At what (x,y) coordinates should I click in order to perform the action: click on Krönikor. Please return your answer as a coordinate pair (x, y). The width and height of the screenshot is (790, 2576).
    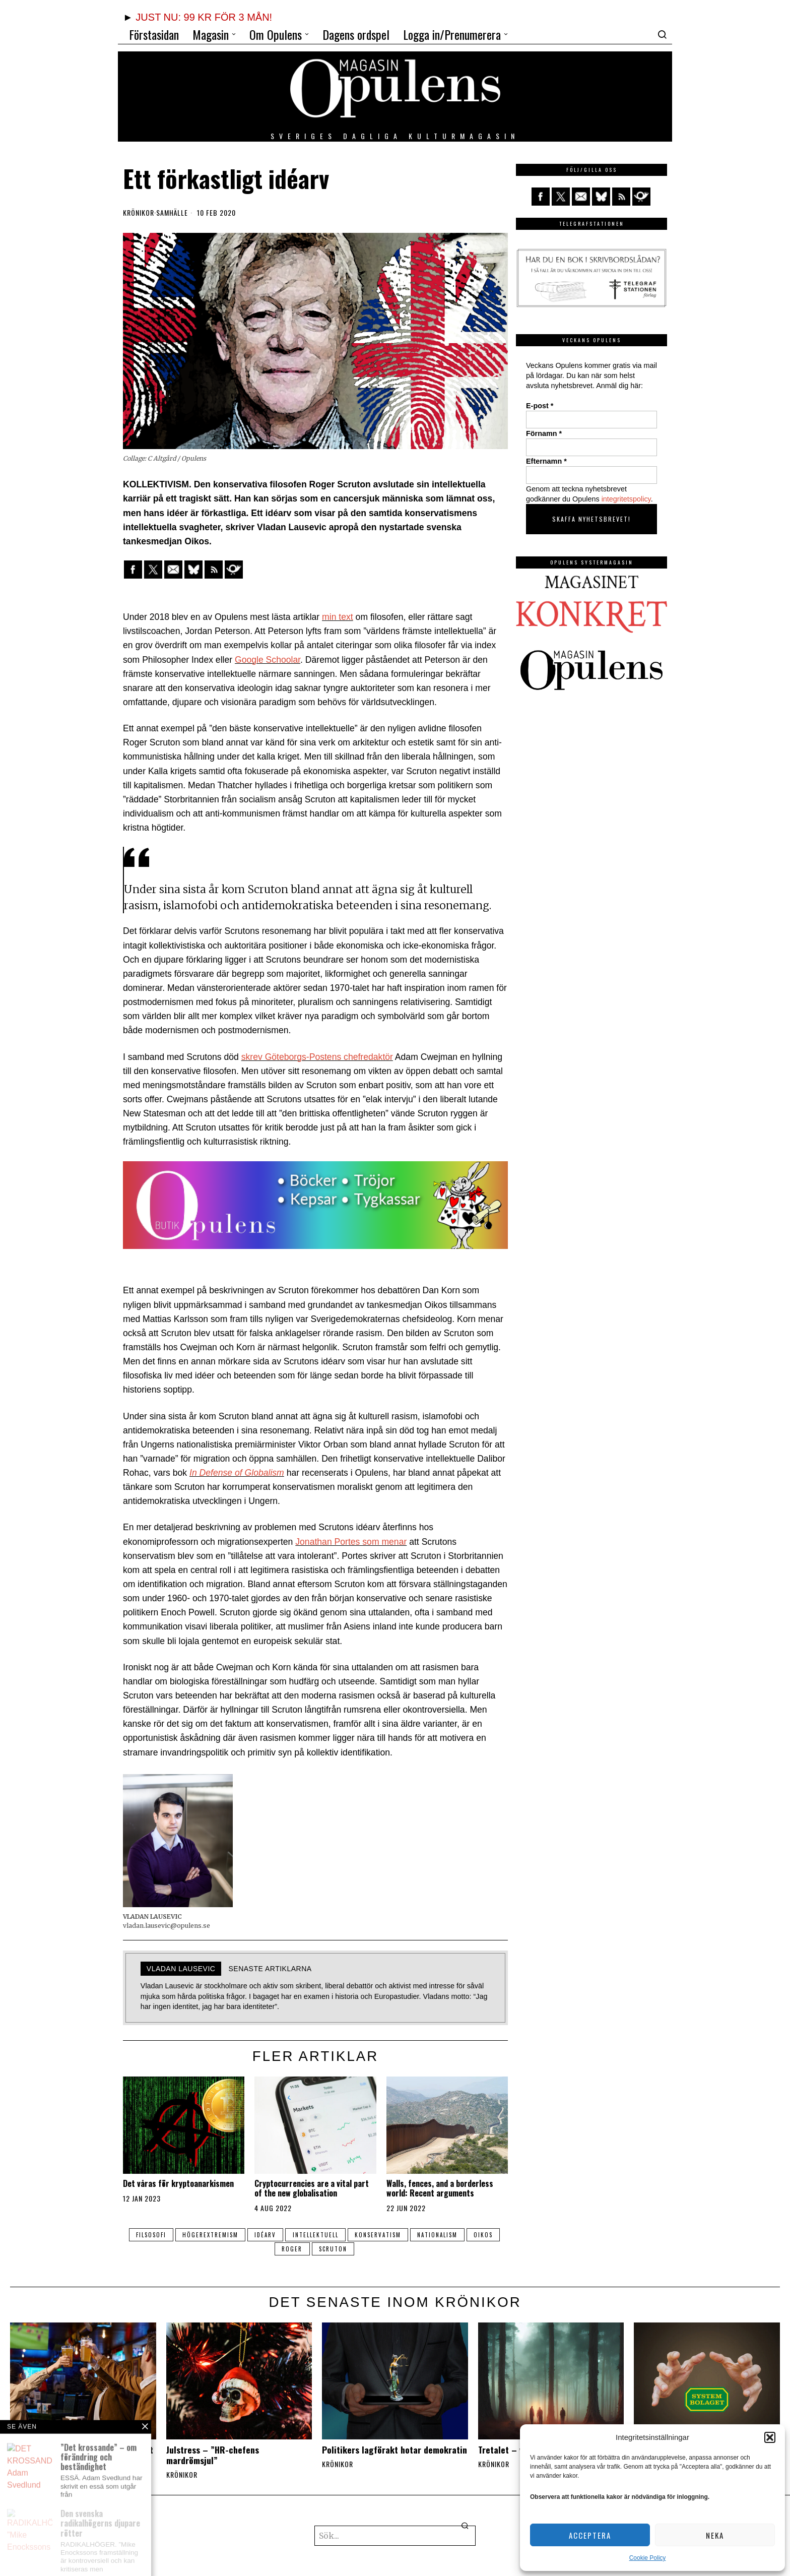
    Looking at the image, I should click on (138, 213).